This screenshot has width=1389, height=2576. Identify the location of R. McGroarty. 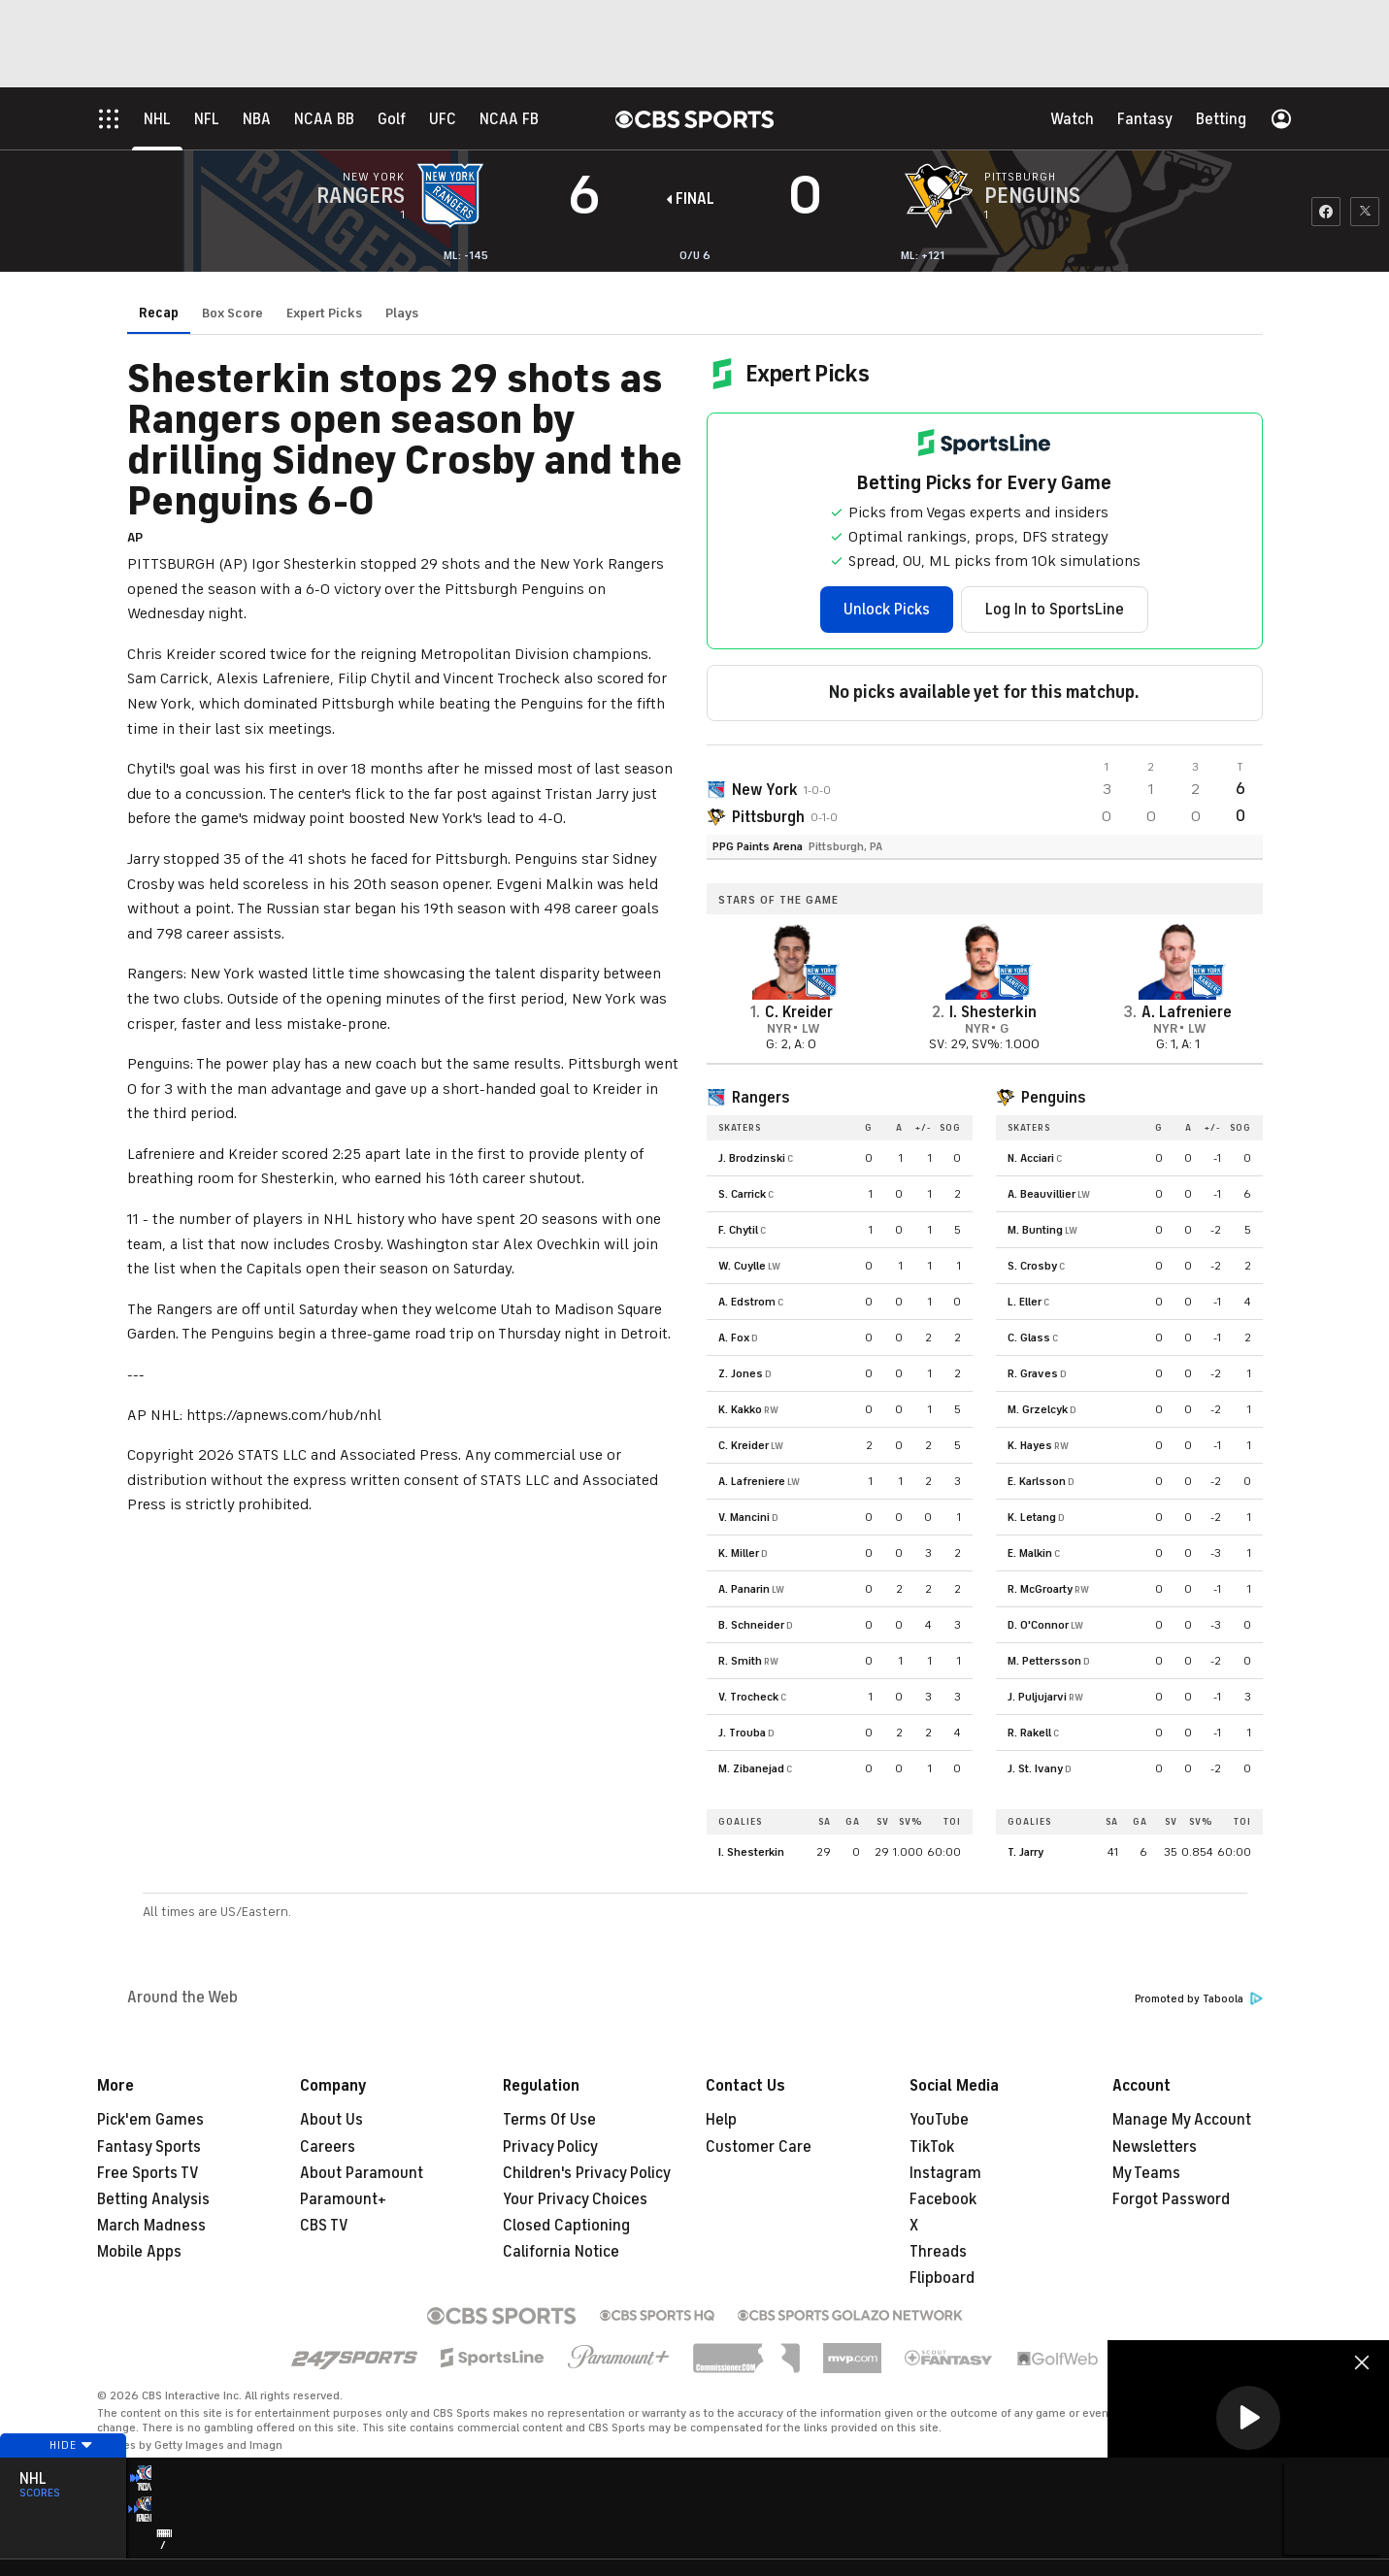
(1040, 1589).